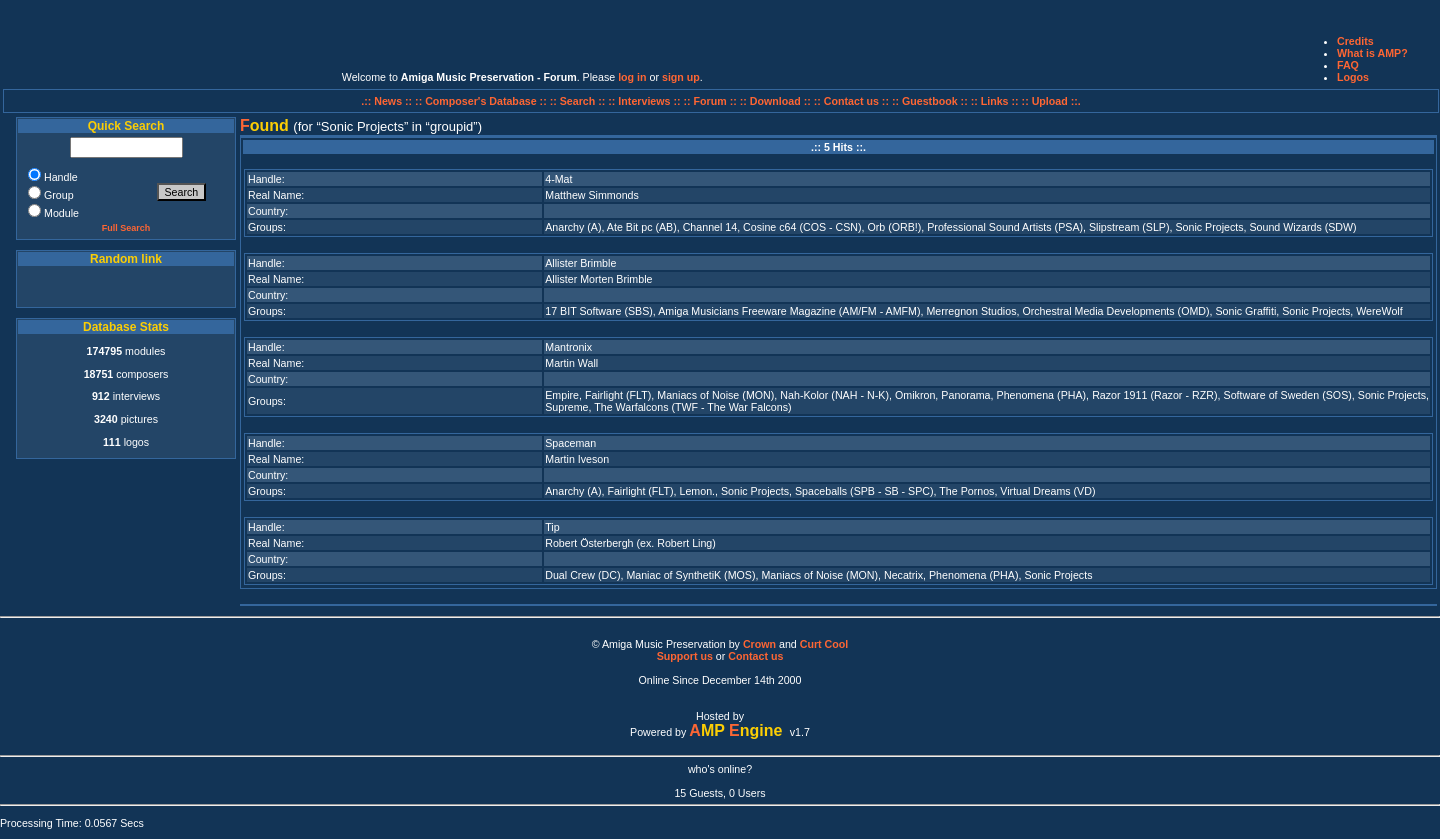 The height and width of the screenshot is (839, 1440). I want to click on Logos, so click(1353, 77).